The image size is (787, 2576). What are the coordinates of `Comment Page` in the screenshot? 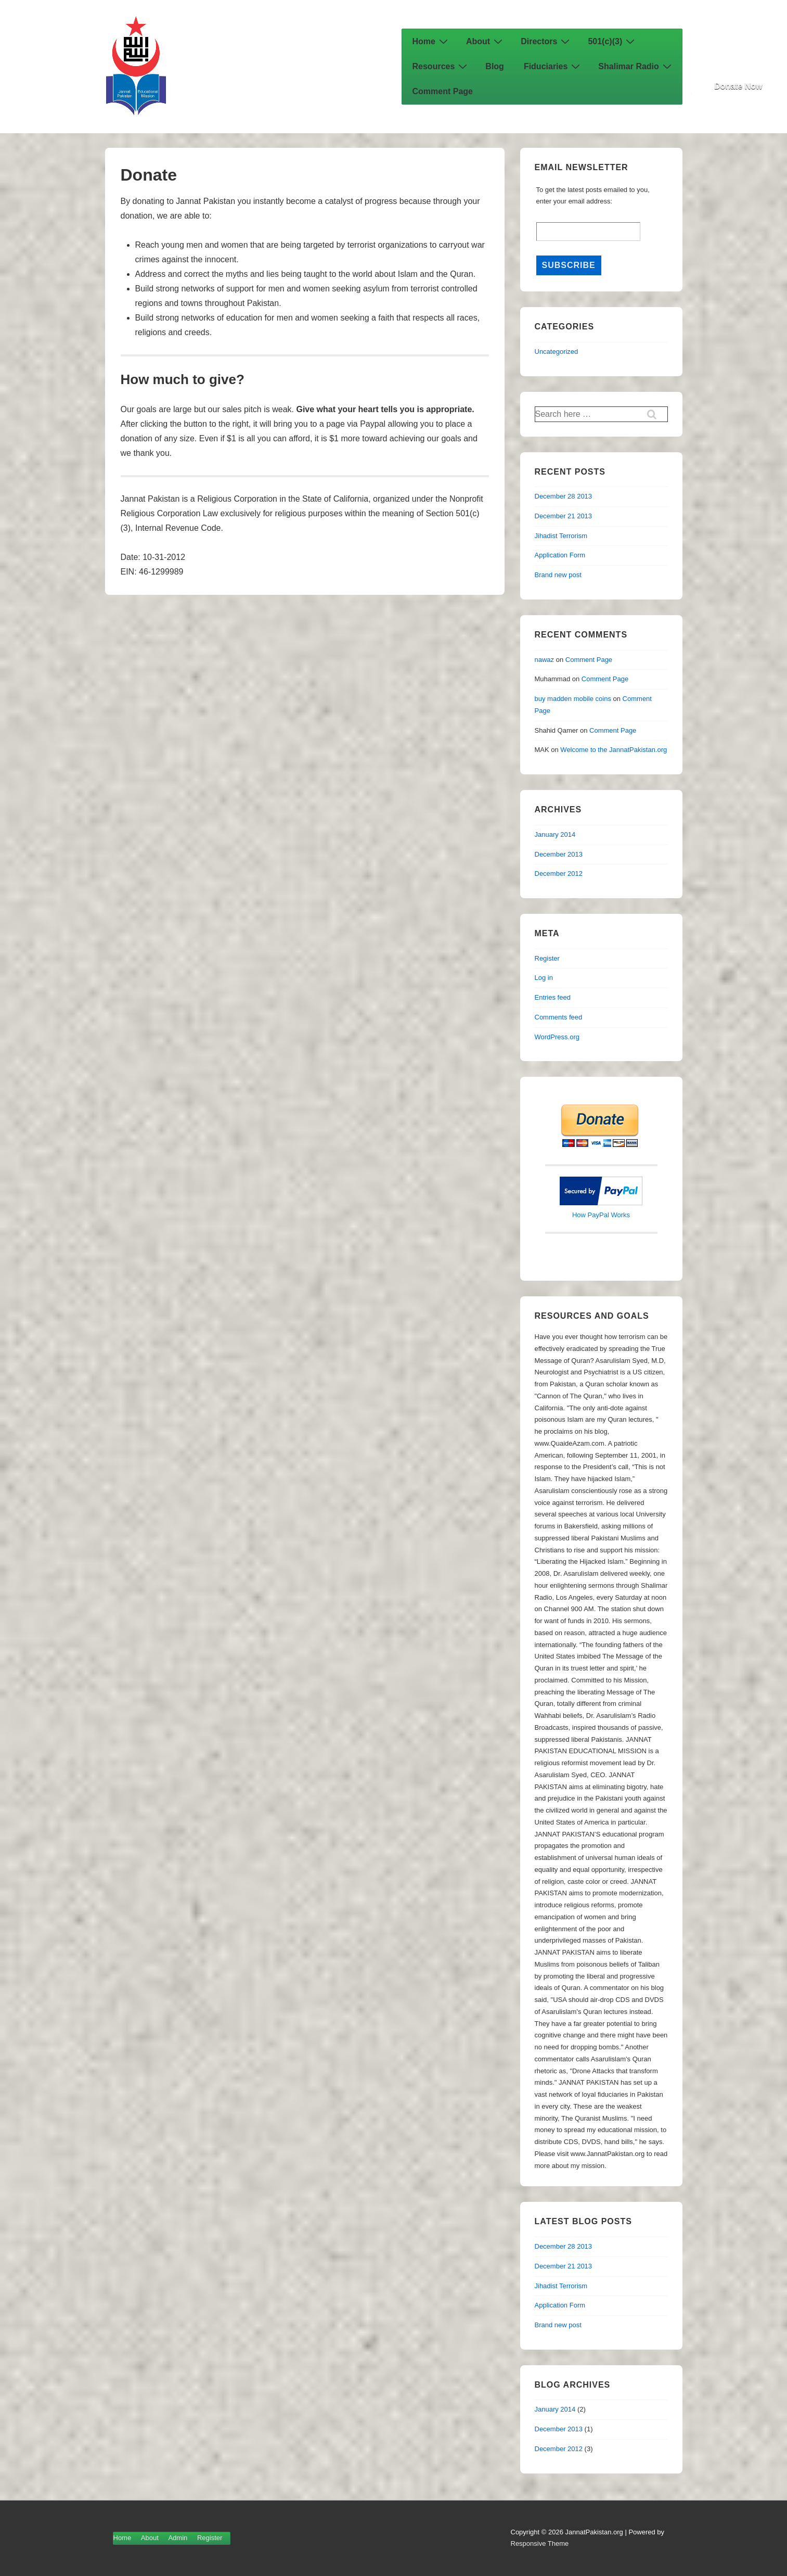 It's located at (442, 91).